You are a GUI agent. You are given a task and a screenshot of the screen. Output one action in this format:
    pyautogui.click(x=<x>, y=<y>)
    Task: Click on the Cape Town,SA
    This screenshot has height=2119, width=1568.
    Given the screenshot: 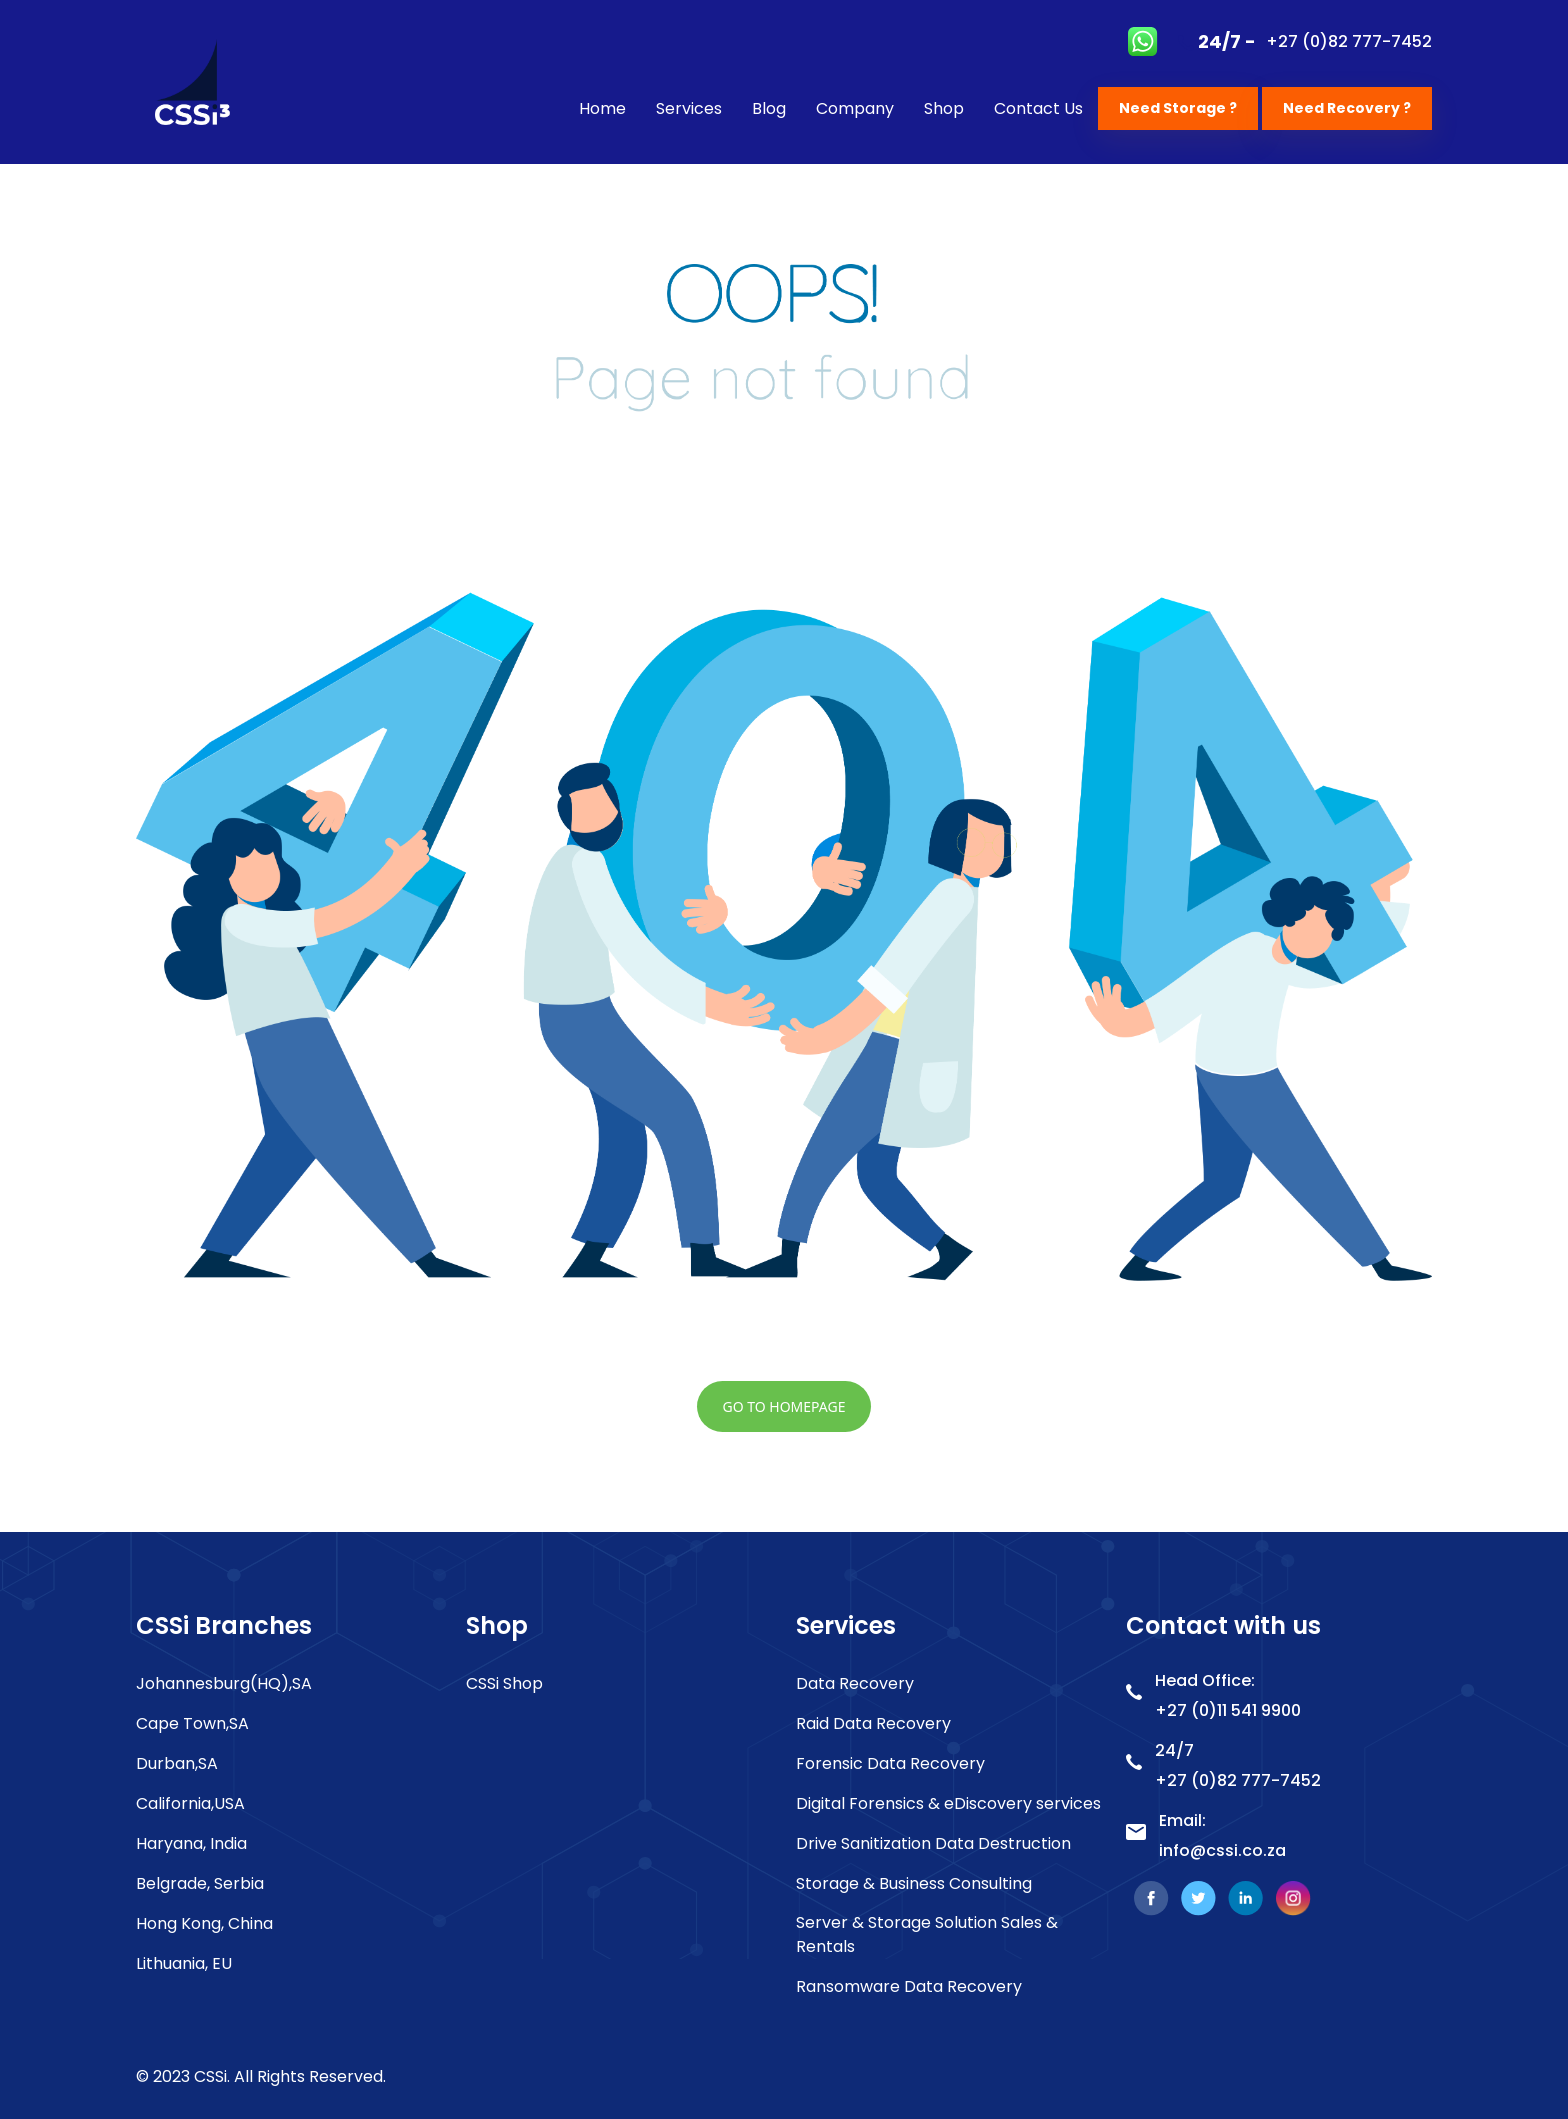 What is the action you would take?
    pyautogui.click(x=192, y=1723)
    